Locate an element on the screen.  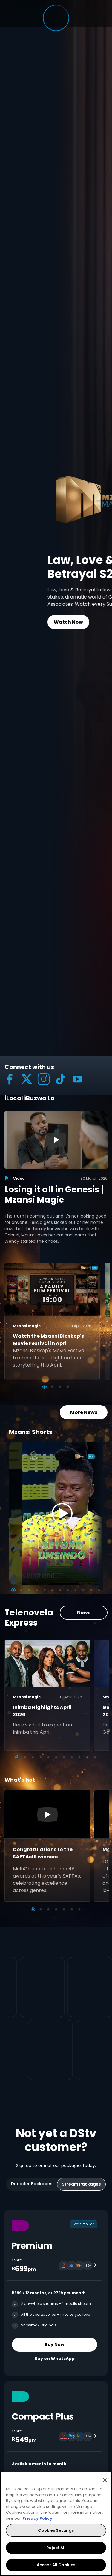
[region] is located at coordinates (56, 2524).